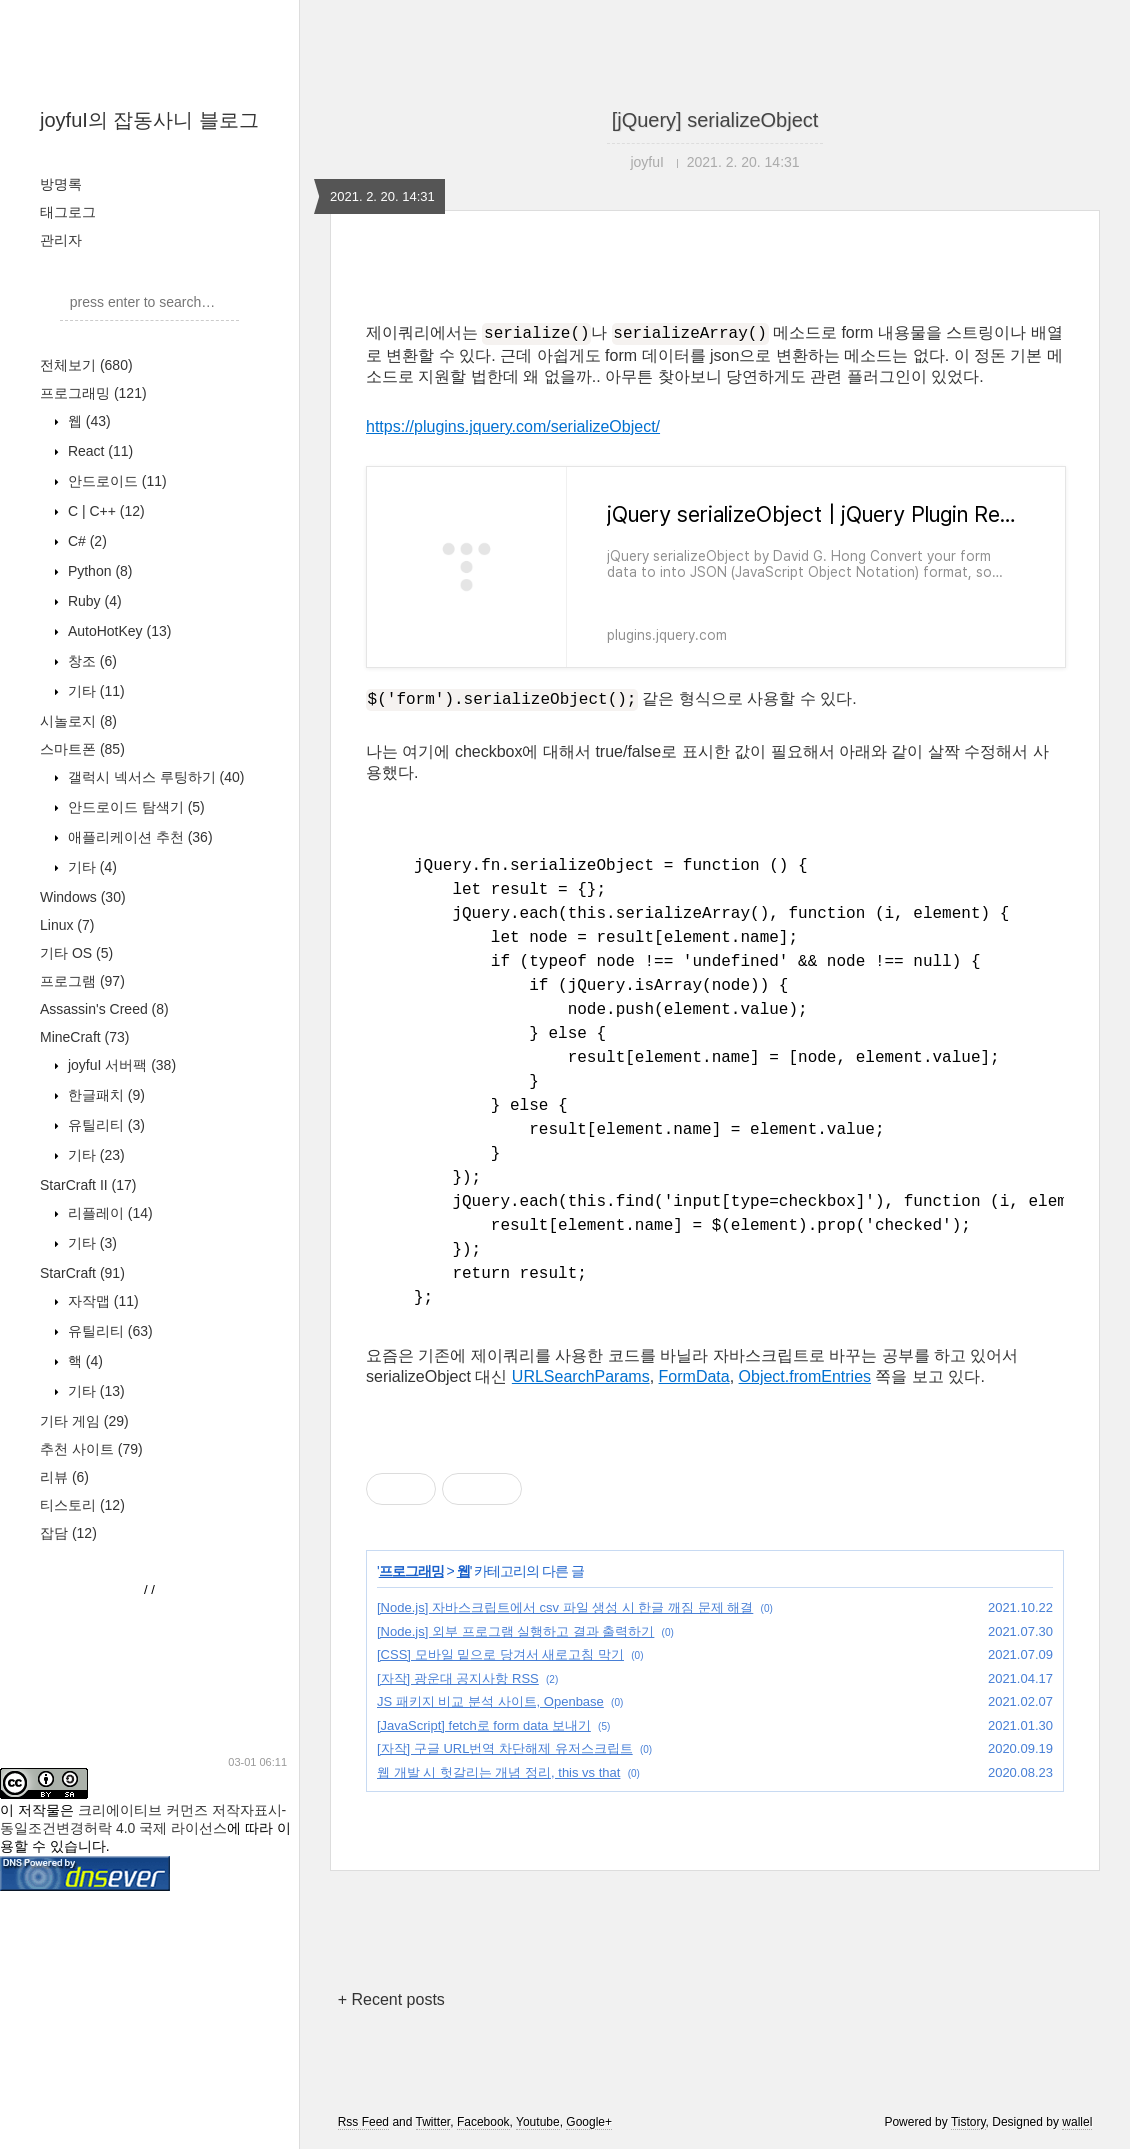 The height and width of the screenshot is (2149, 1130). Describe the element at coordinates (138, 837) in the screenshot. I see `애플리케이션 추천` at that location.